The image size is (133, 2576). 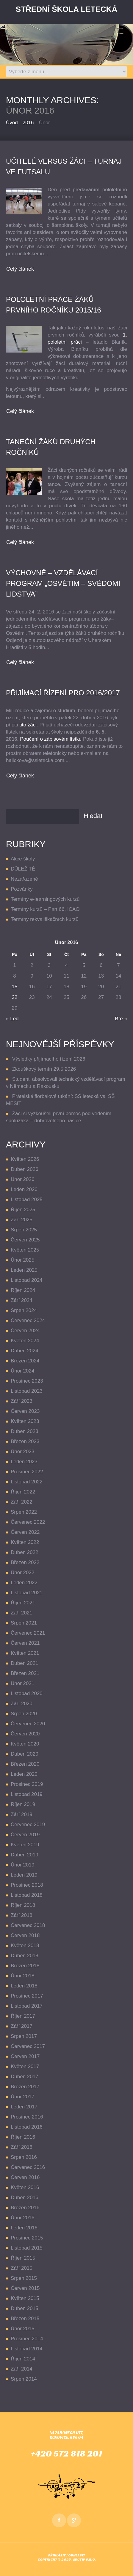 I want to click on Srpen 2022, so click(x=24, y=1512).